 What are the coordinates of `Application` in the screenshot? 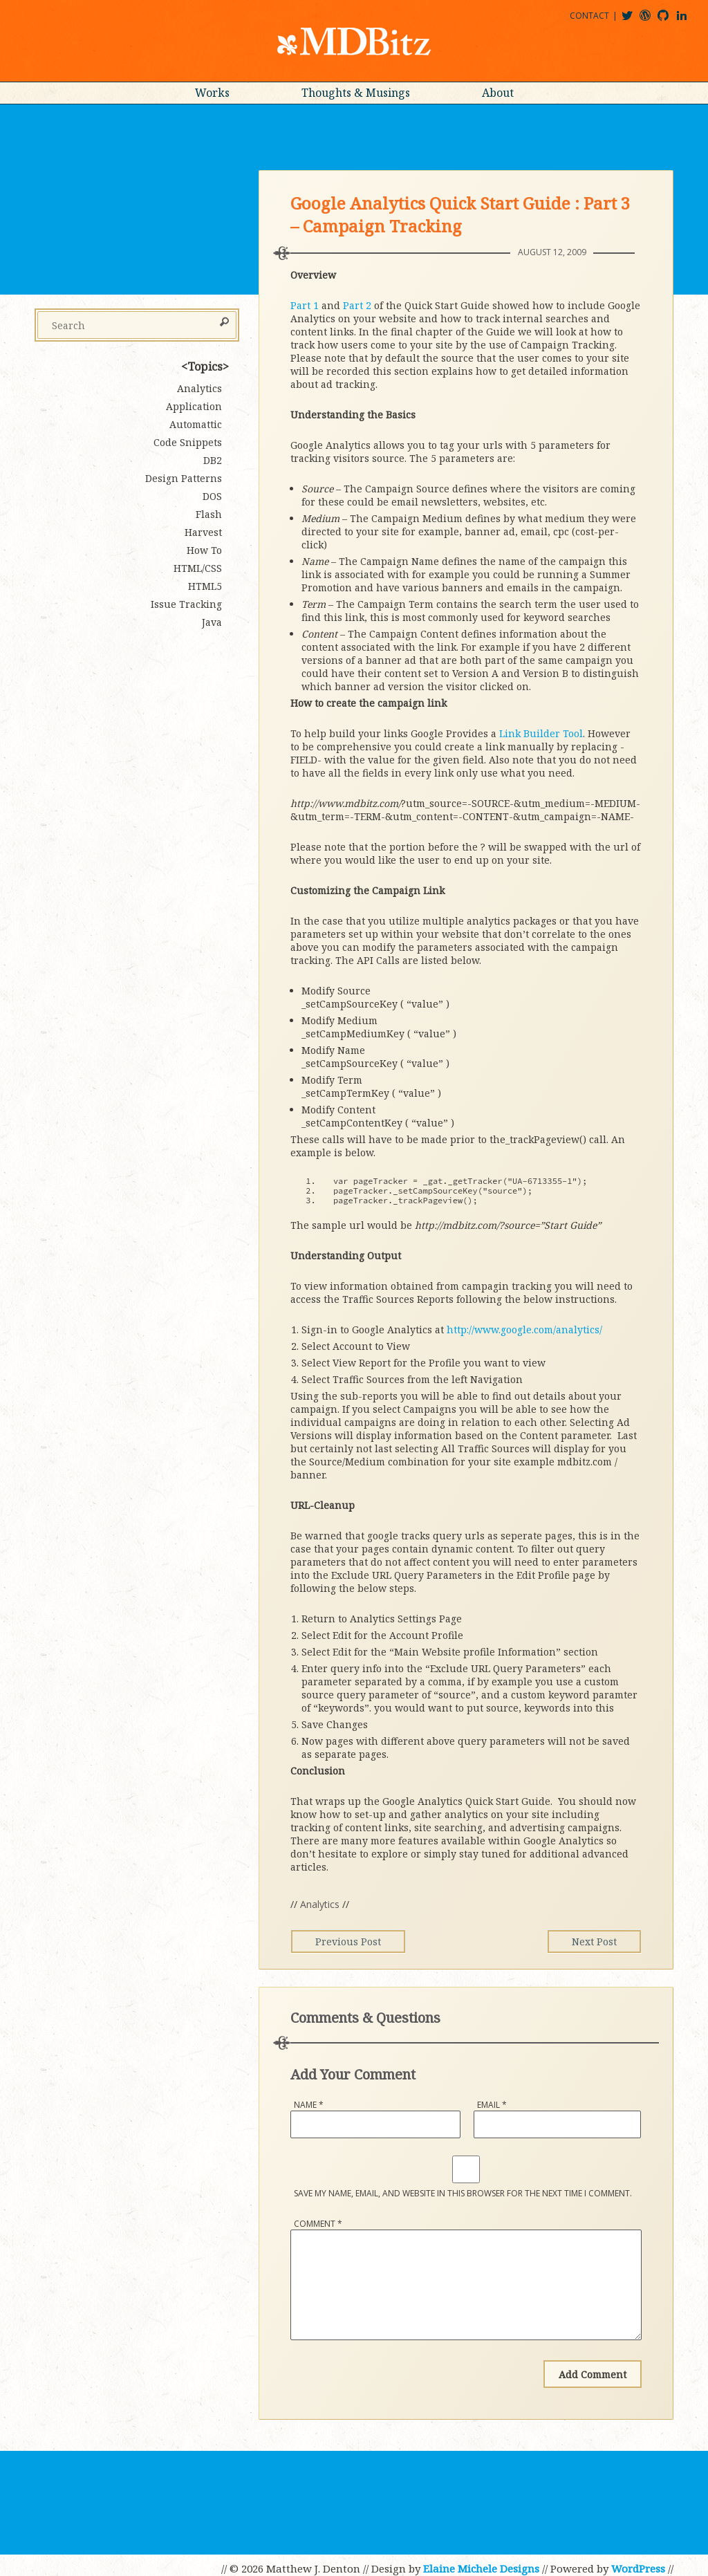 It's located at (194, 406).